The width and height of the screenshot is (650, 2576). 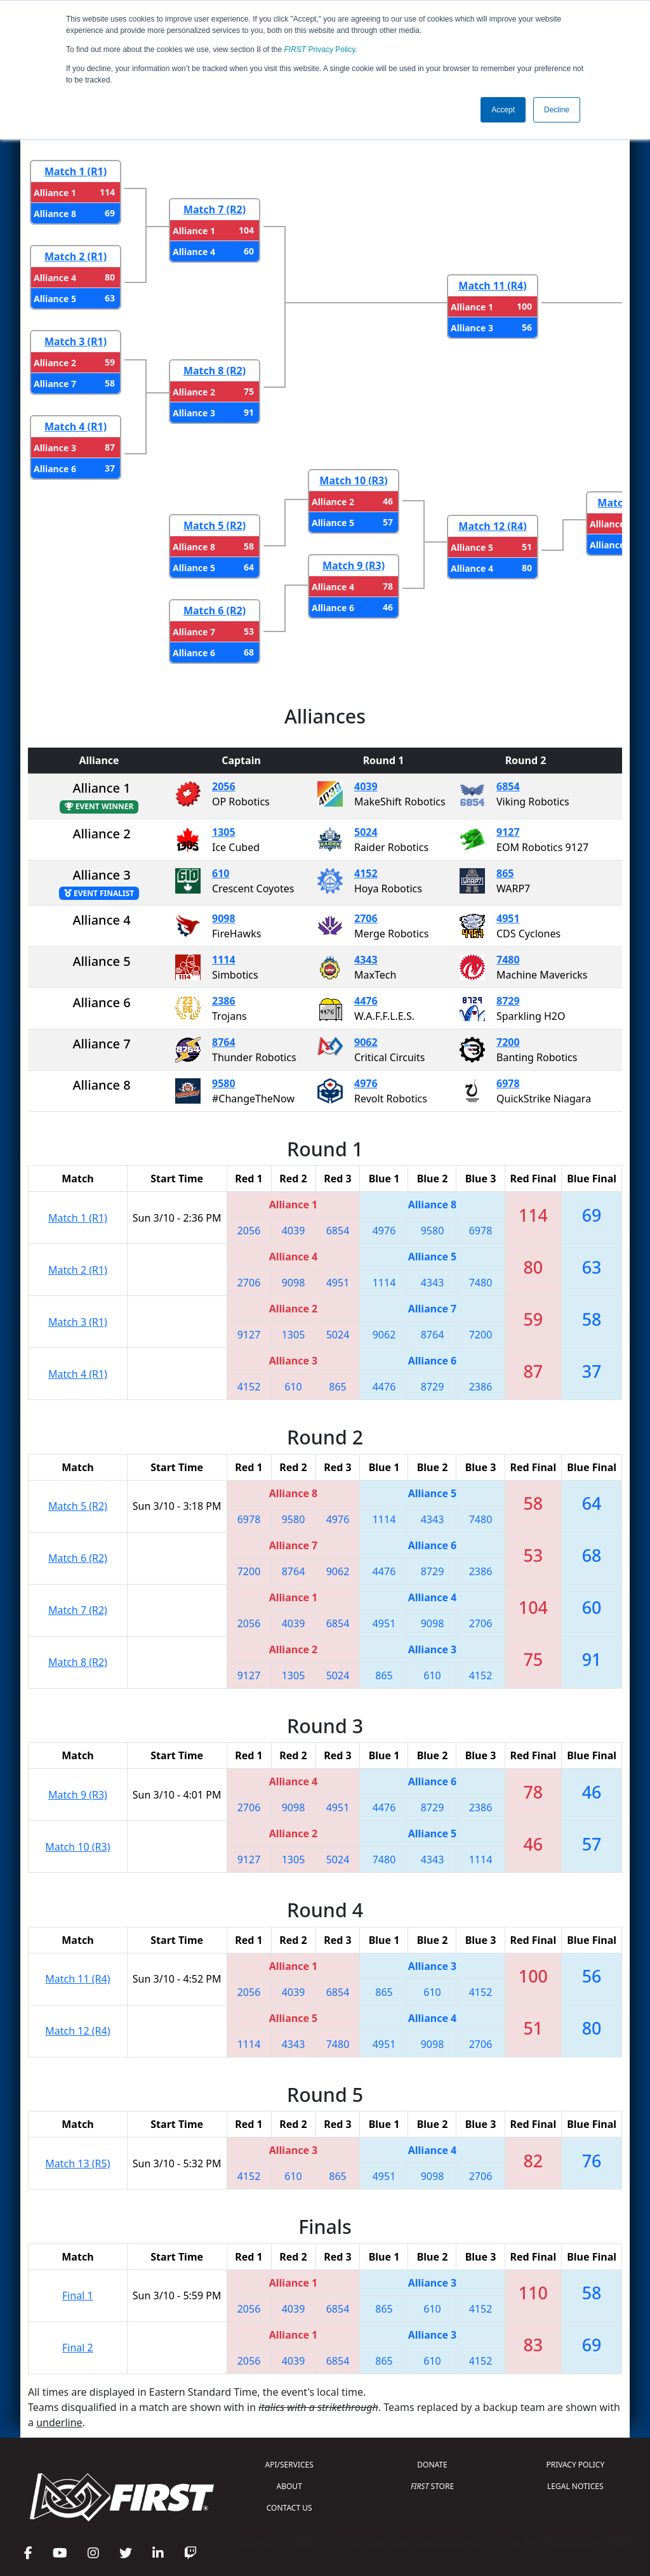 I want to click on API/SERVICES, so click(x=289, y=2464).